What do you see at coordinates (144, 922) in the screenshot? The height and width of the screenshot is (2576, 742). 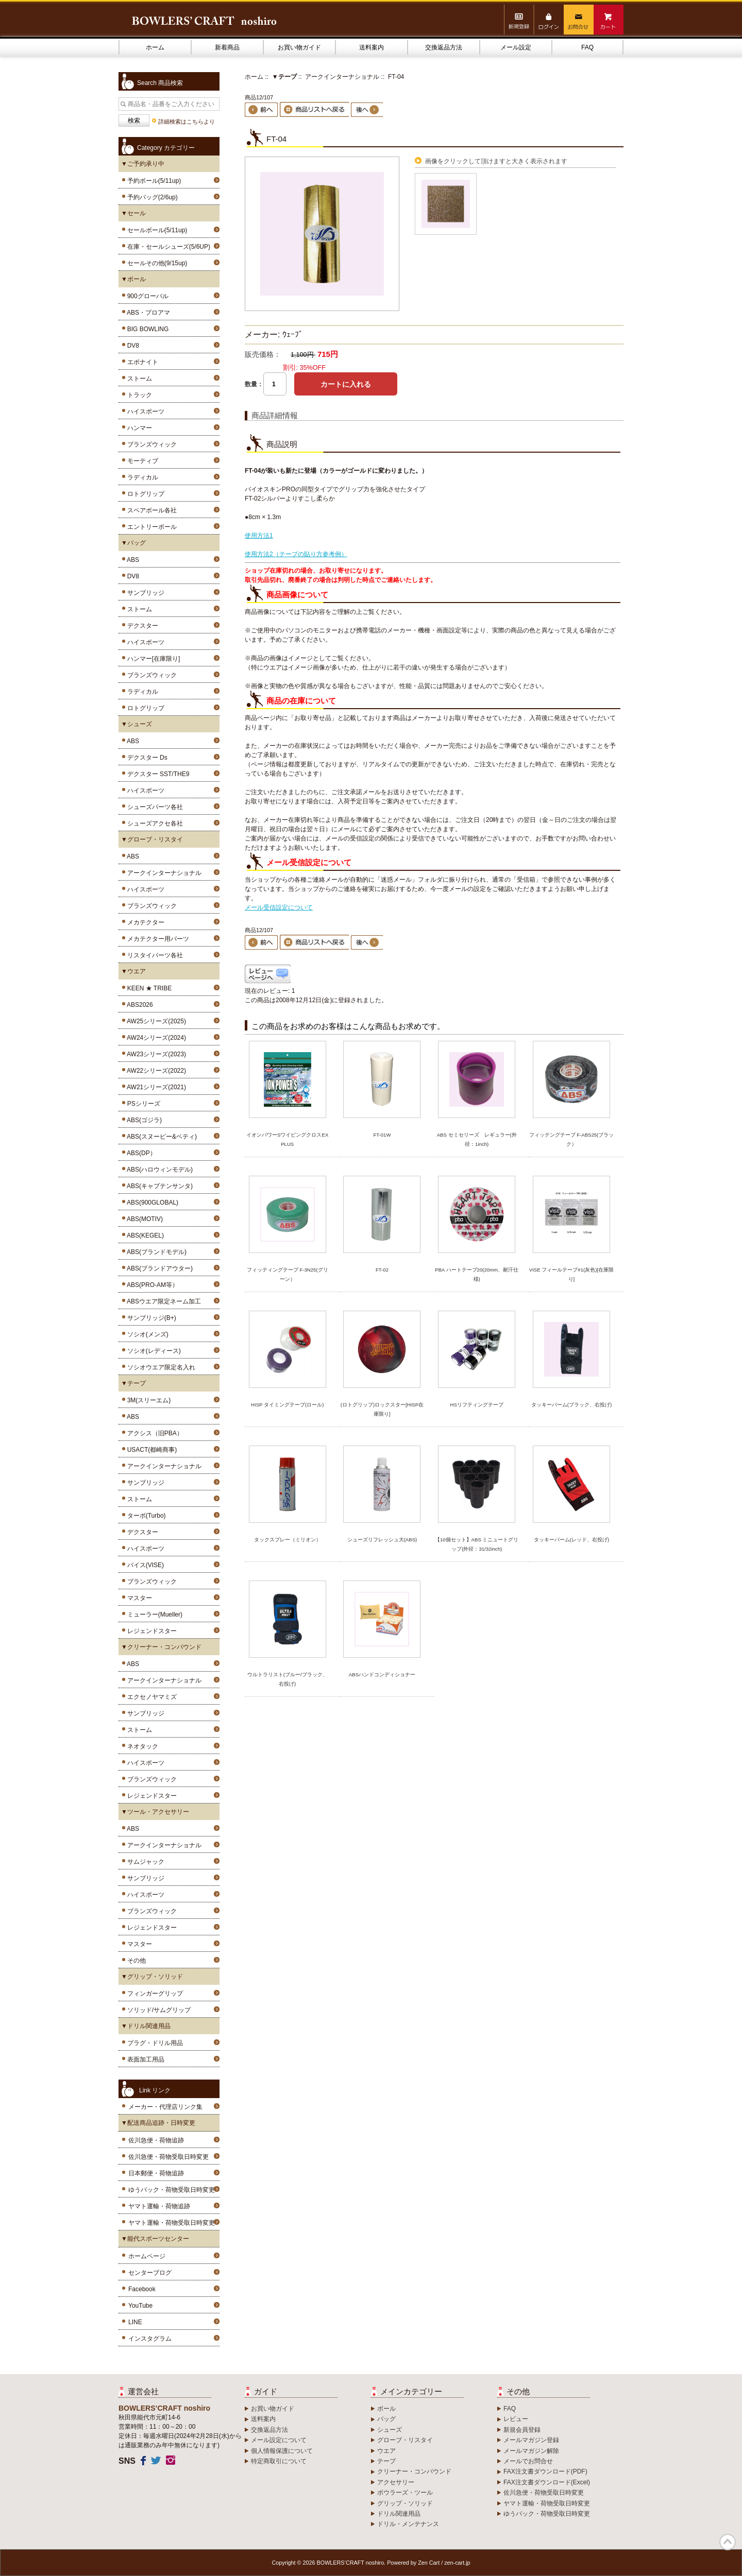 I see `メカテクター` at bounding box center [144, 922].